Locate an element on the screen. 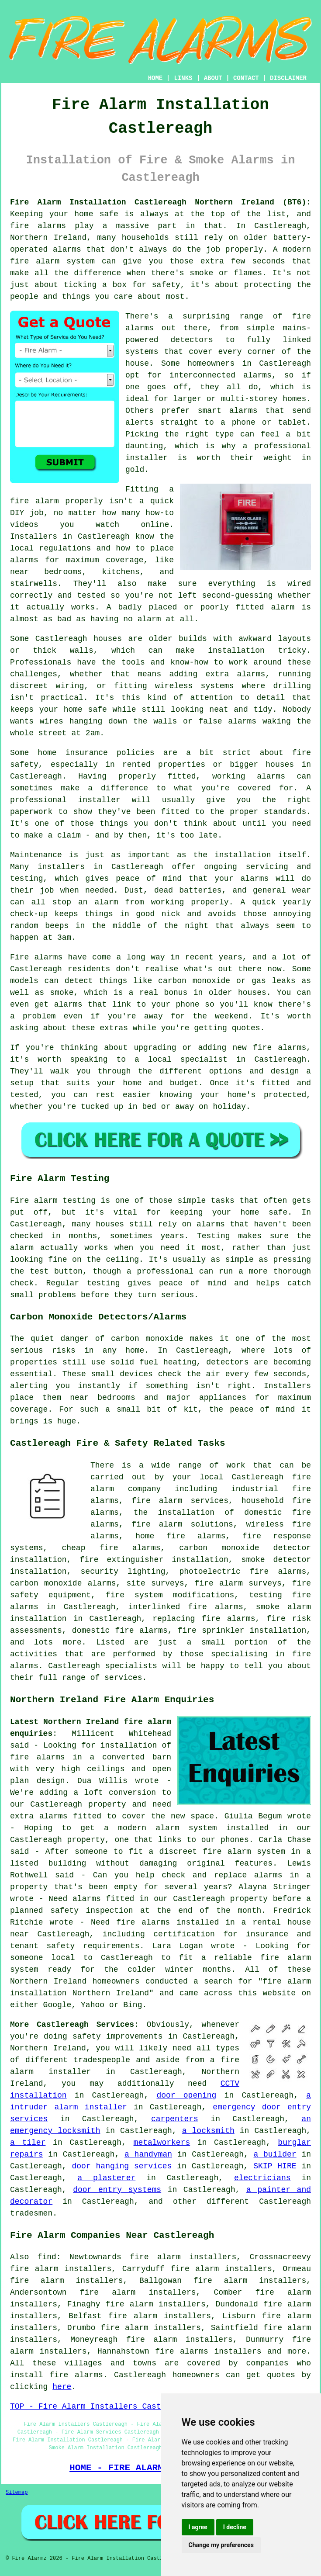 Image resolution: width=321 pixels, height=2576 pixels. Sitemap is located at coordinates (17, 2492).